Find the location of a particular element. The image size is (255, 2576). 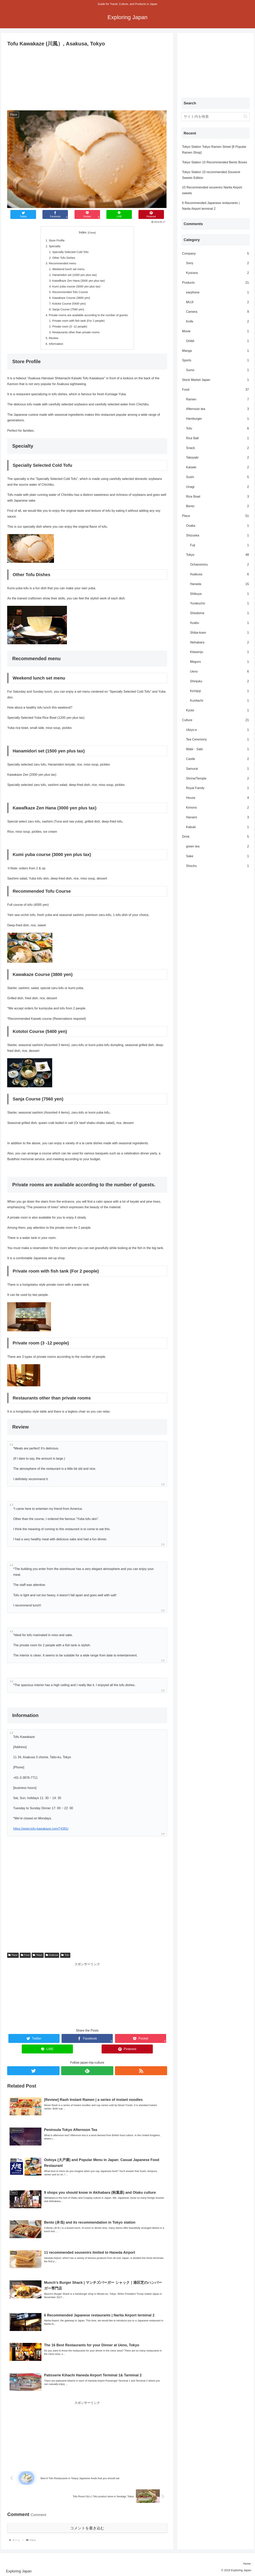

Shinjuku is located at coordinates (219, 681).